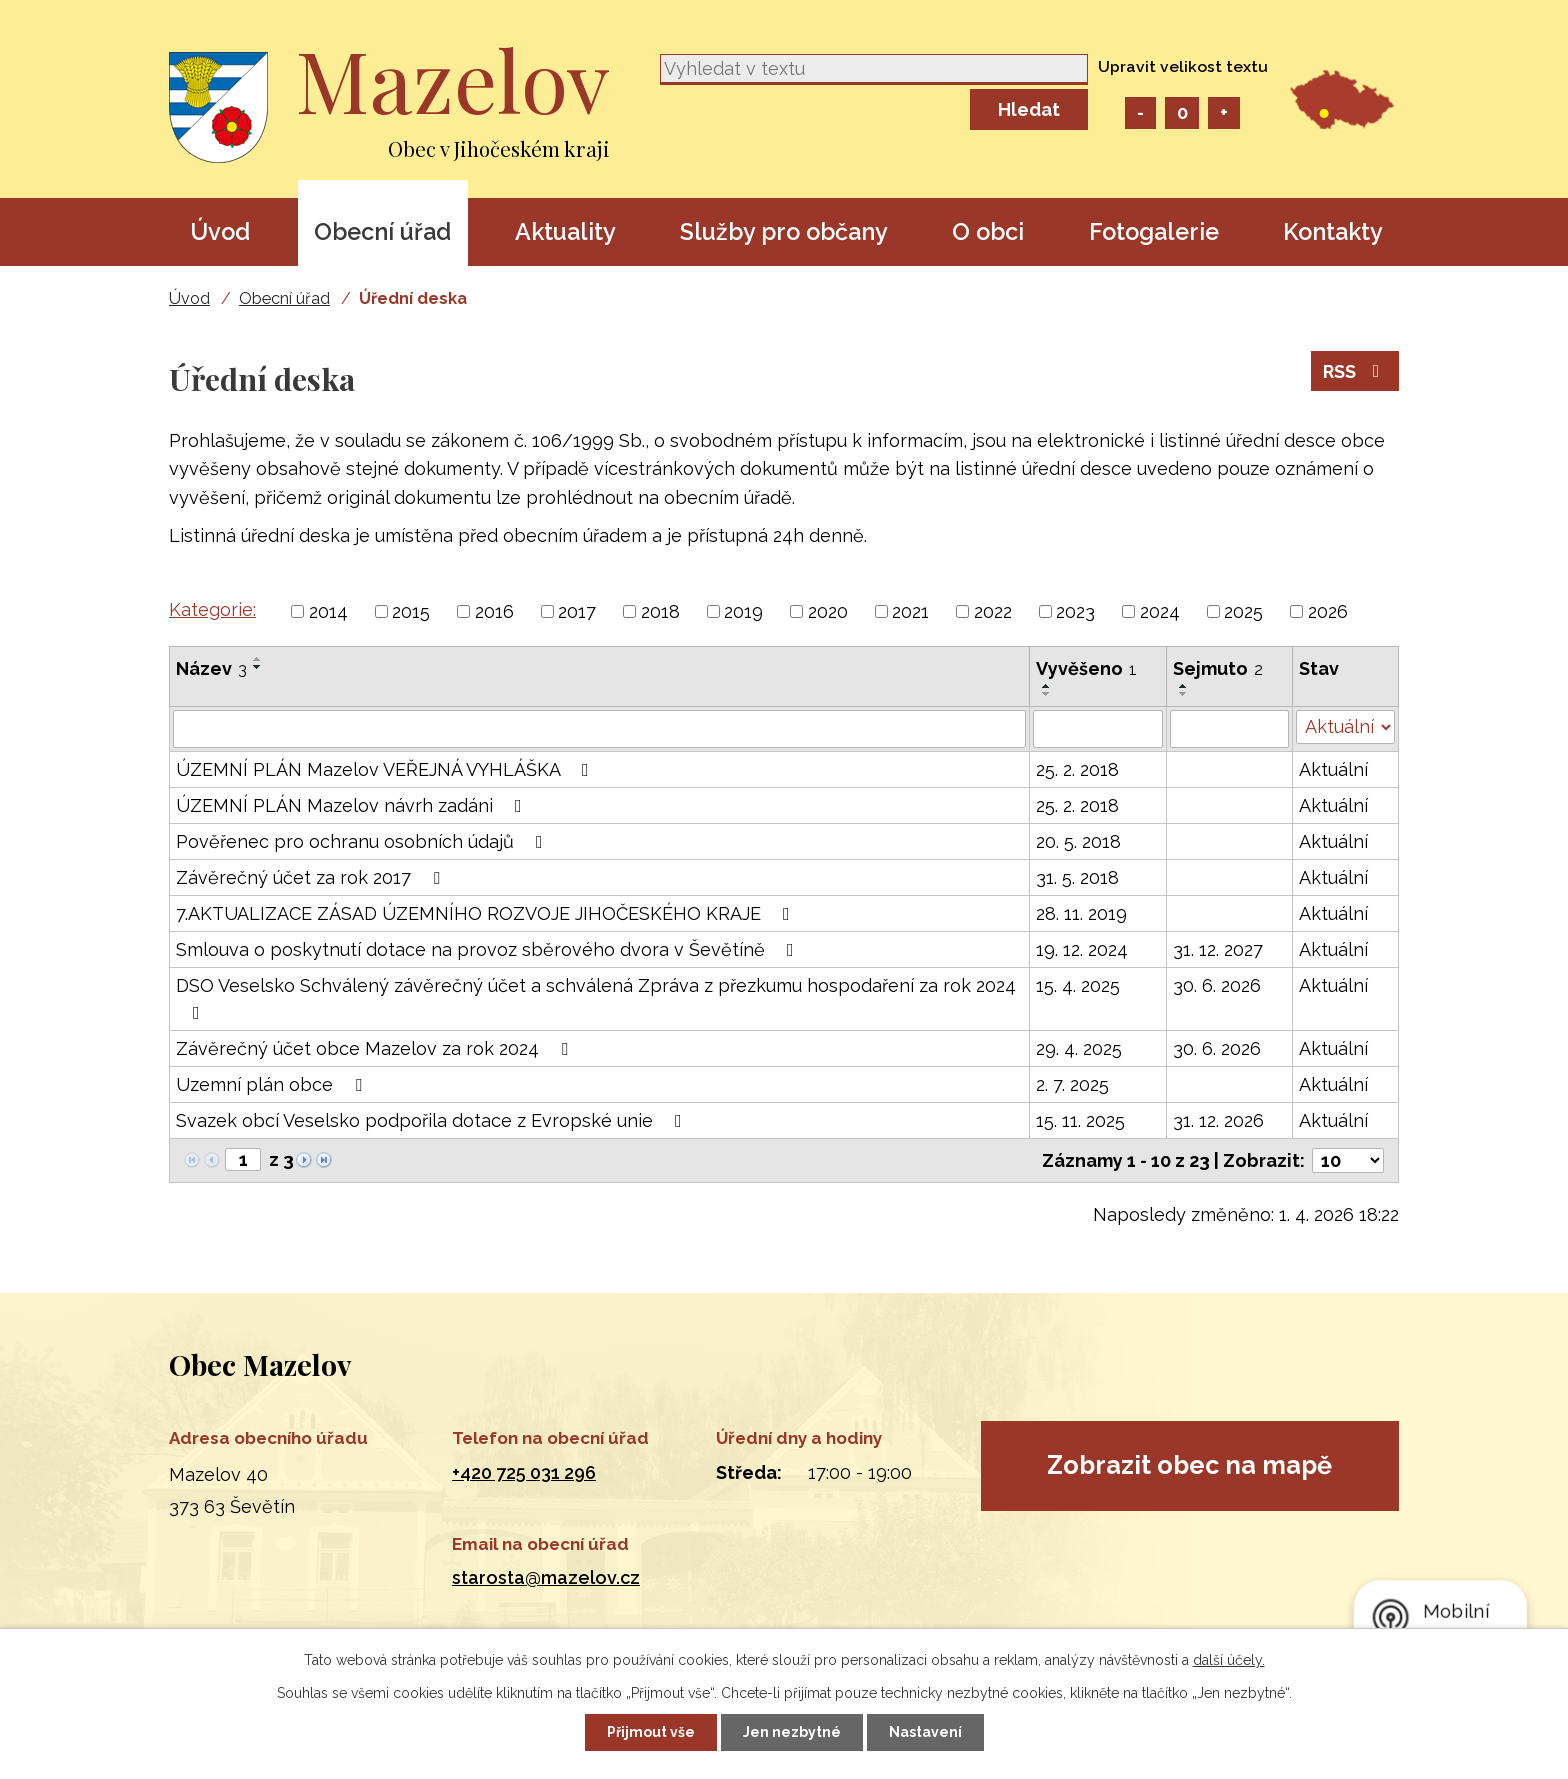  What do you see at coordinates (577, 611) in the screenshot?
I see `2017` at bounding box center [577, 611].